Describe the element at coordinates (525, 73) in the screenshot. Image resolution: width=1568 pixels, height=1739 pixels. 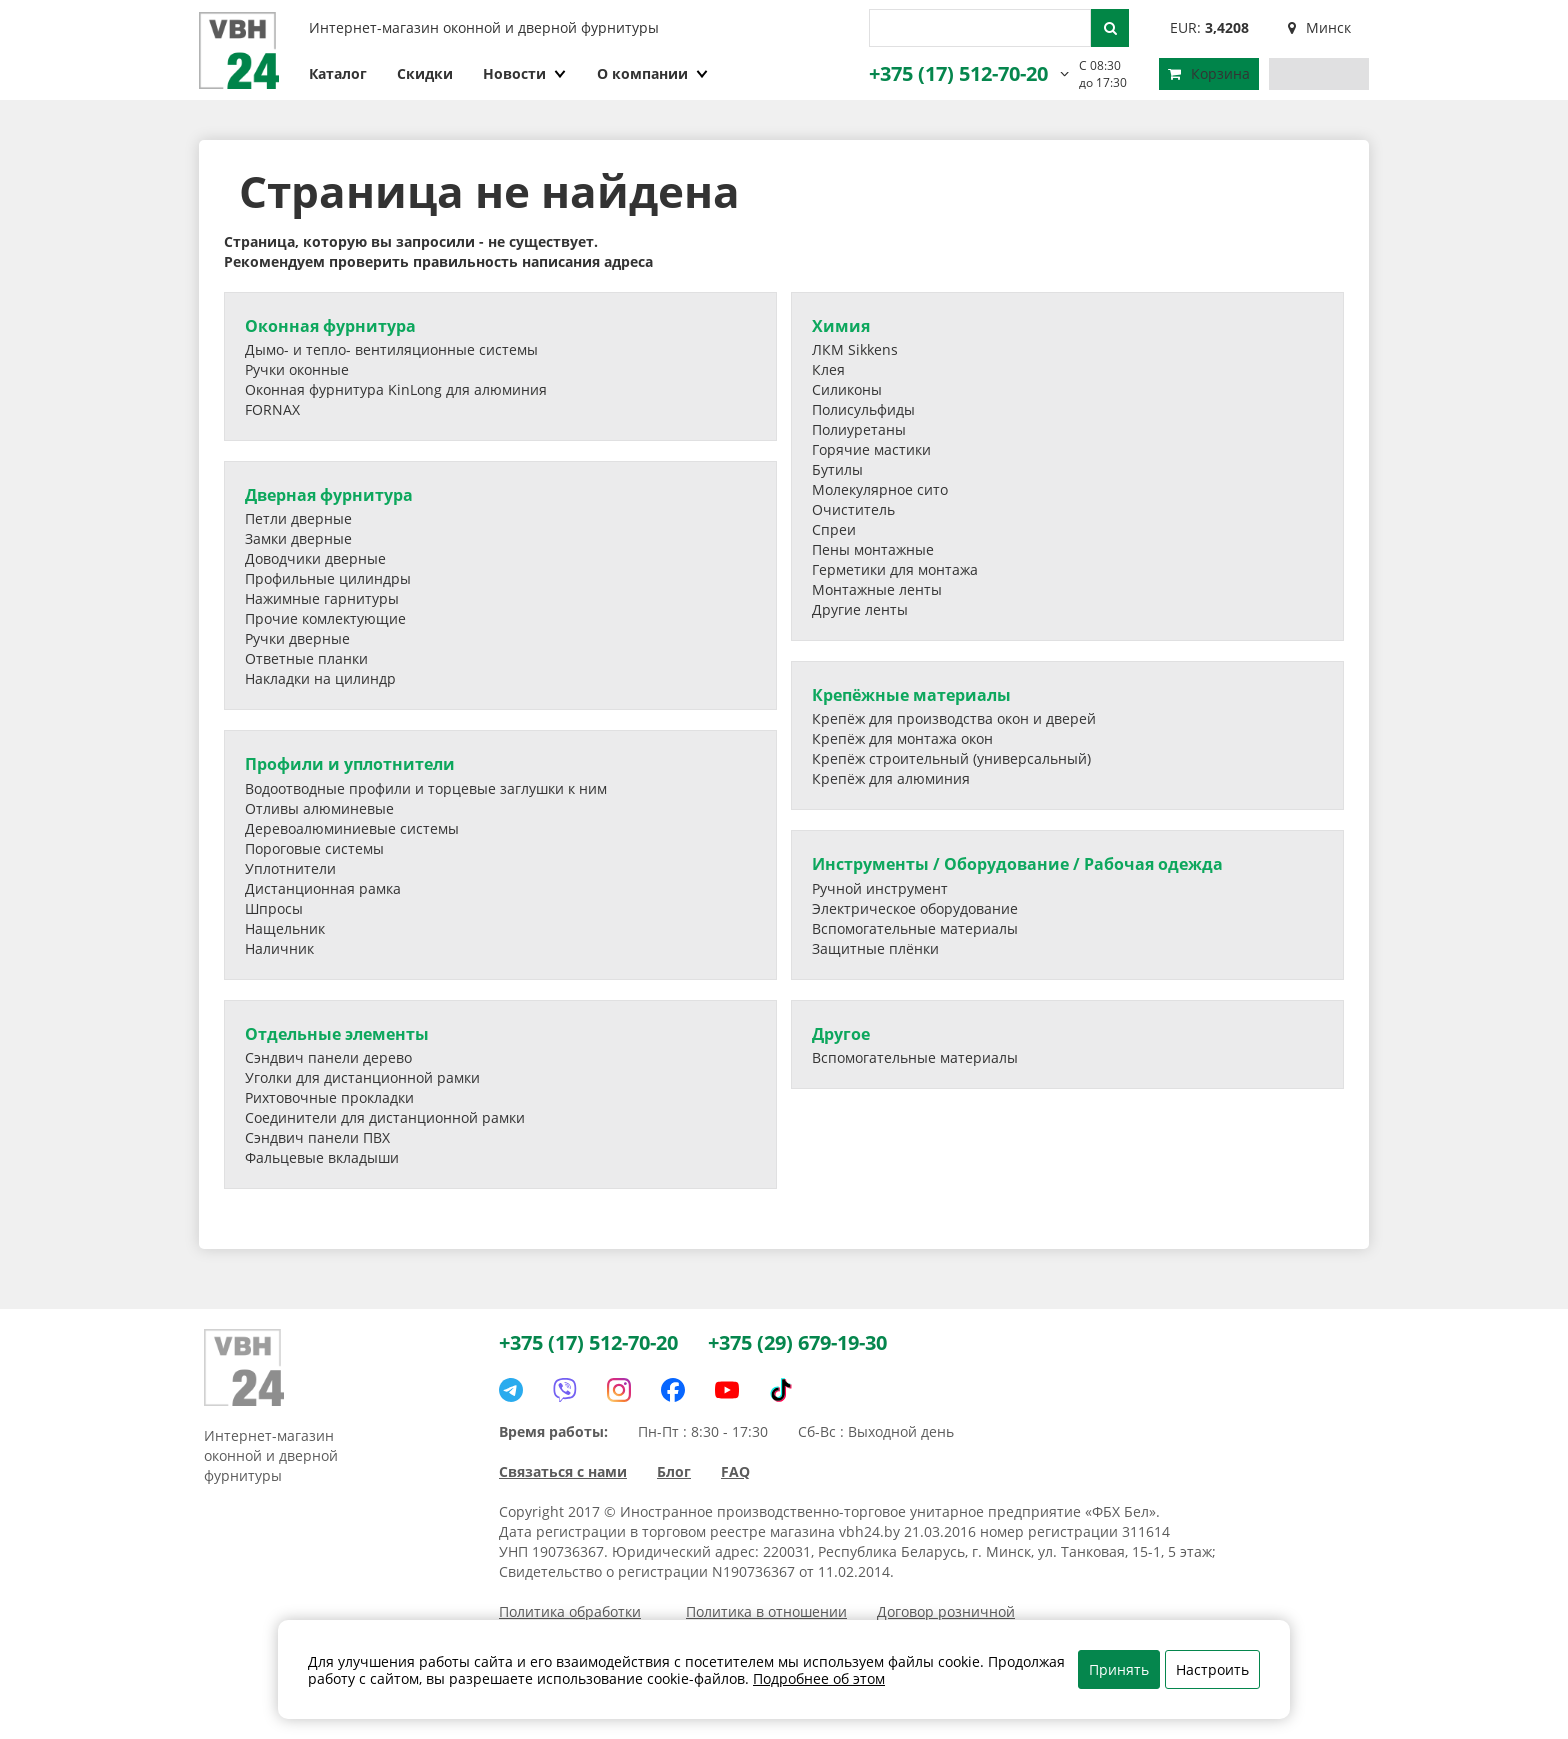
I see `Новости` at that location.